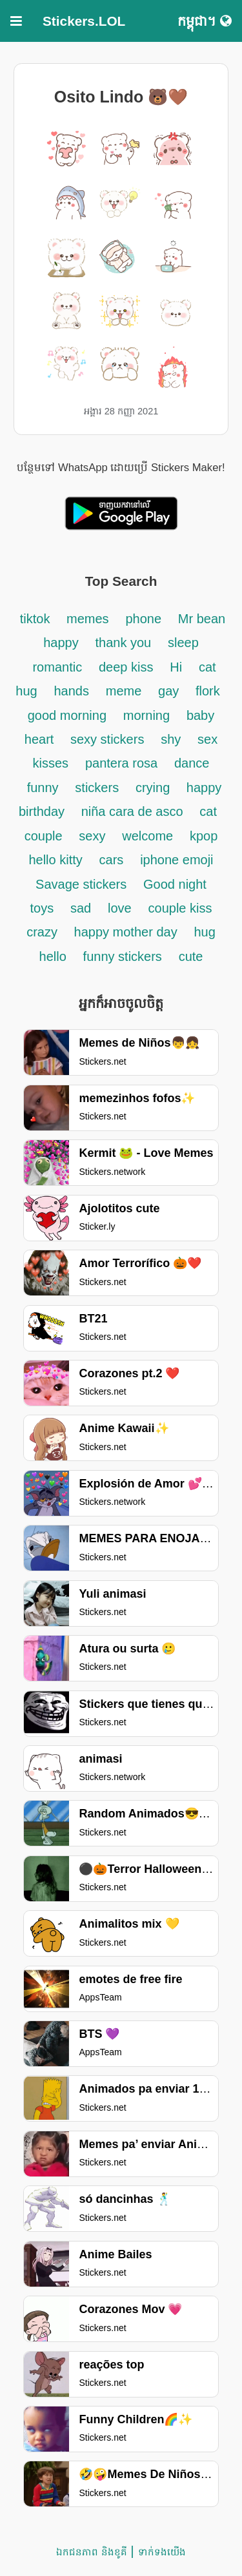 This screenshot has height=2576, width=242. I want to click on កម្ពុជា។, so click(204, 21).